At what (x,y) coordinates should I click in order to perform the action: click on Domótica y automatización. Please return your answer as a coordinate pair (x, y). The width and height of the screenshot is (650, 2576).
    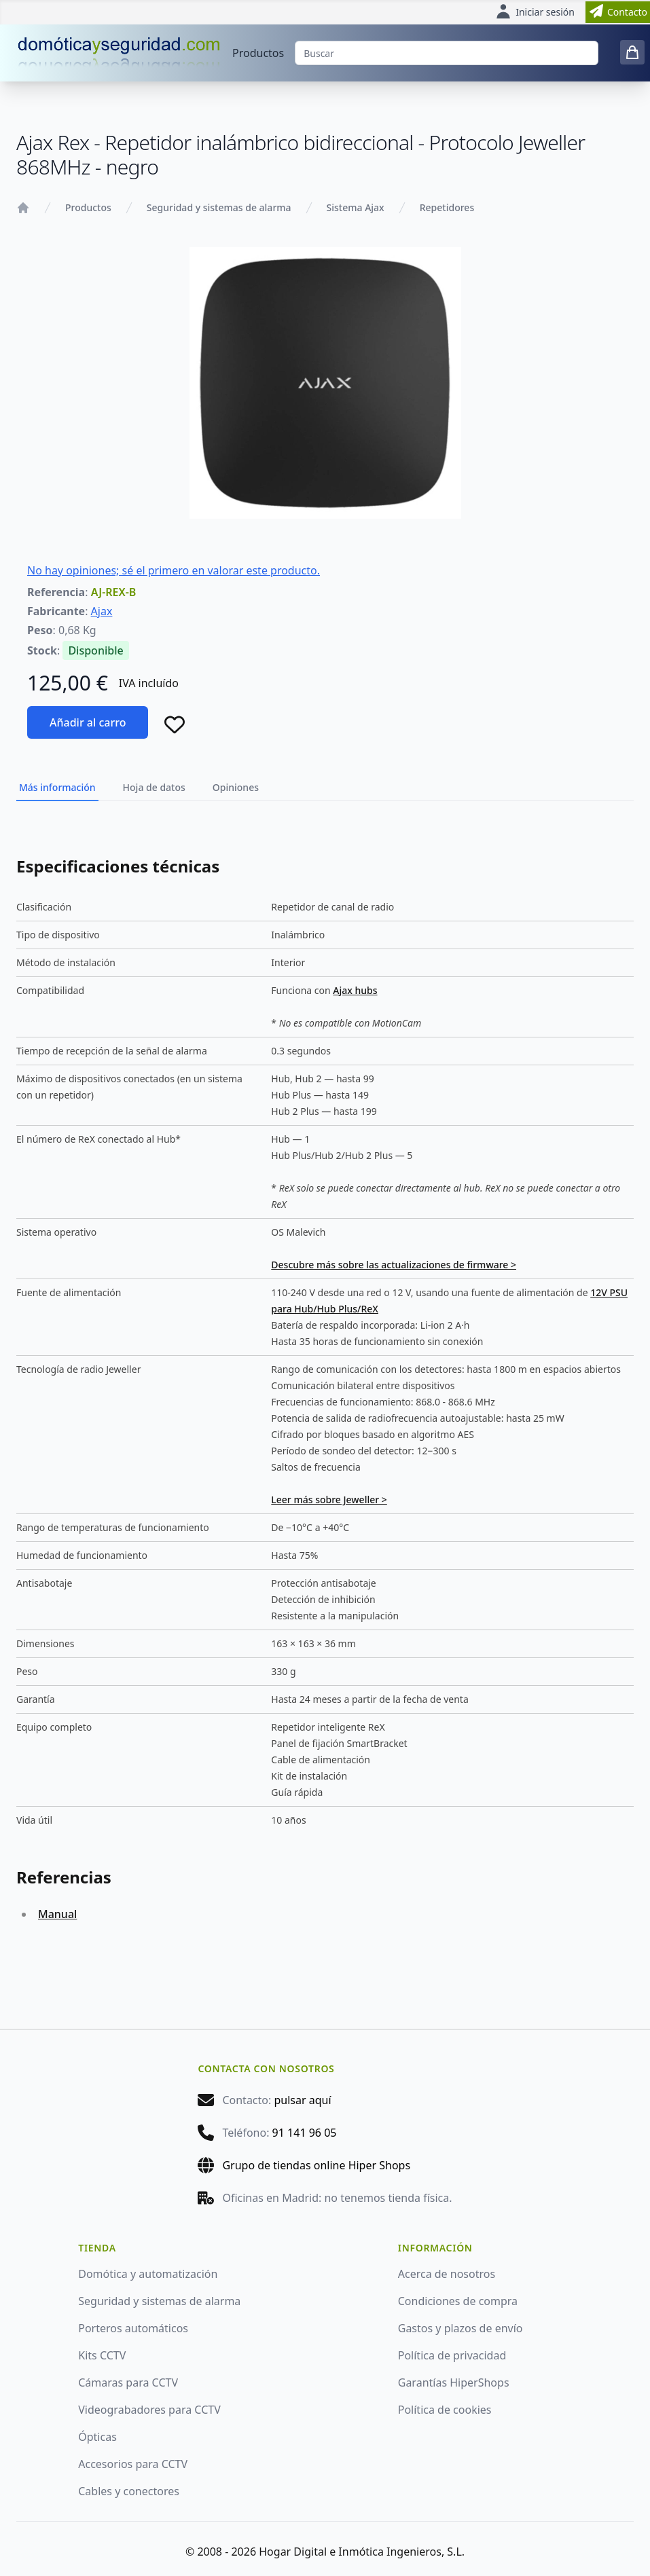
    Looking at the image, I should click on (147, 2273).